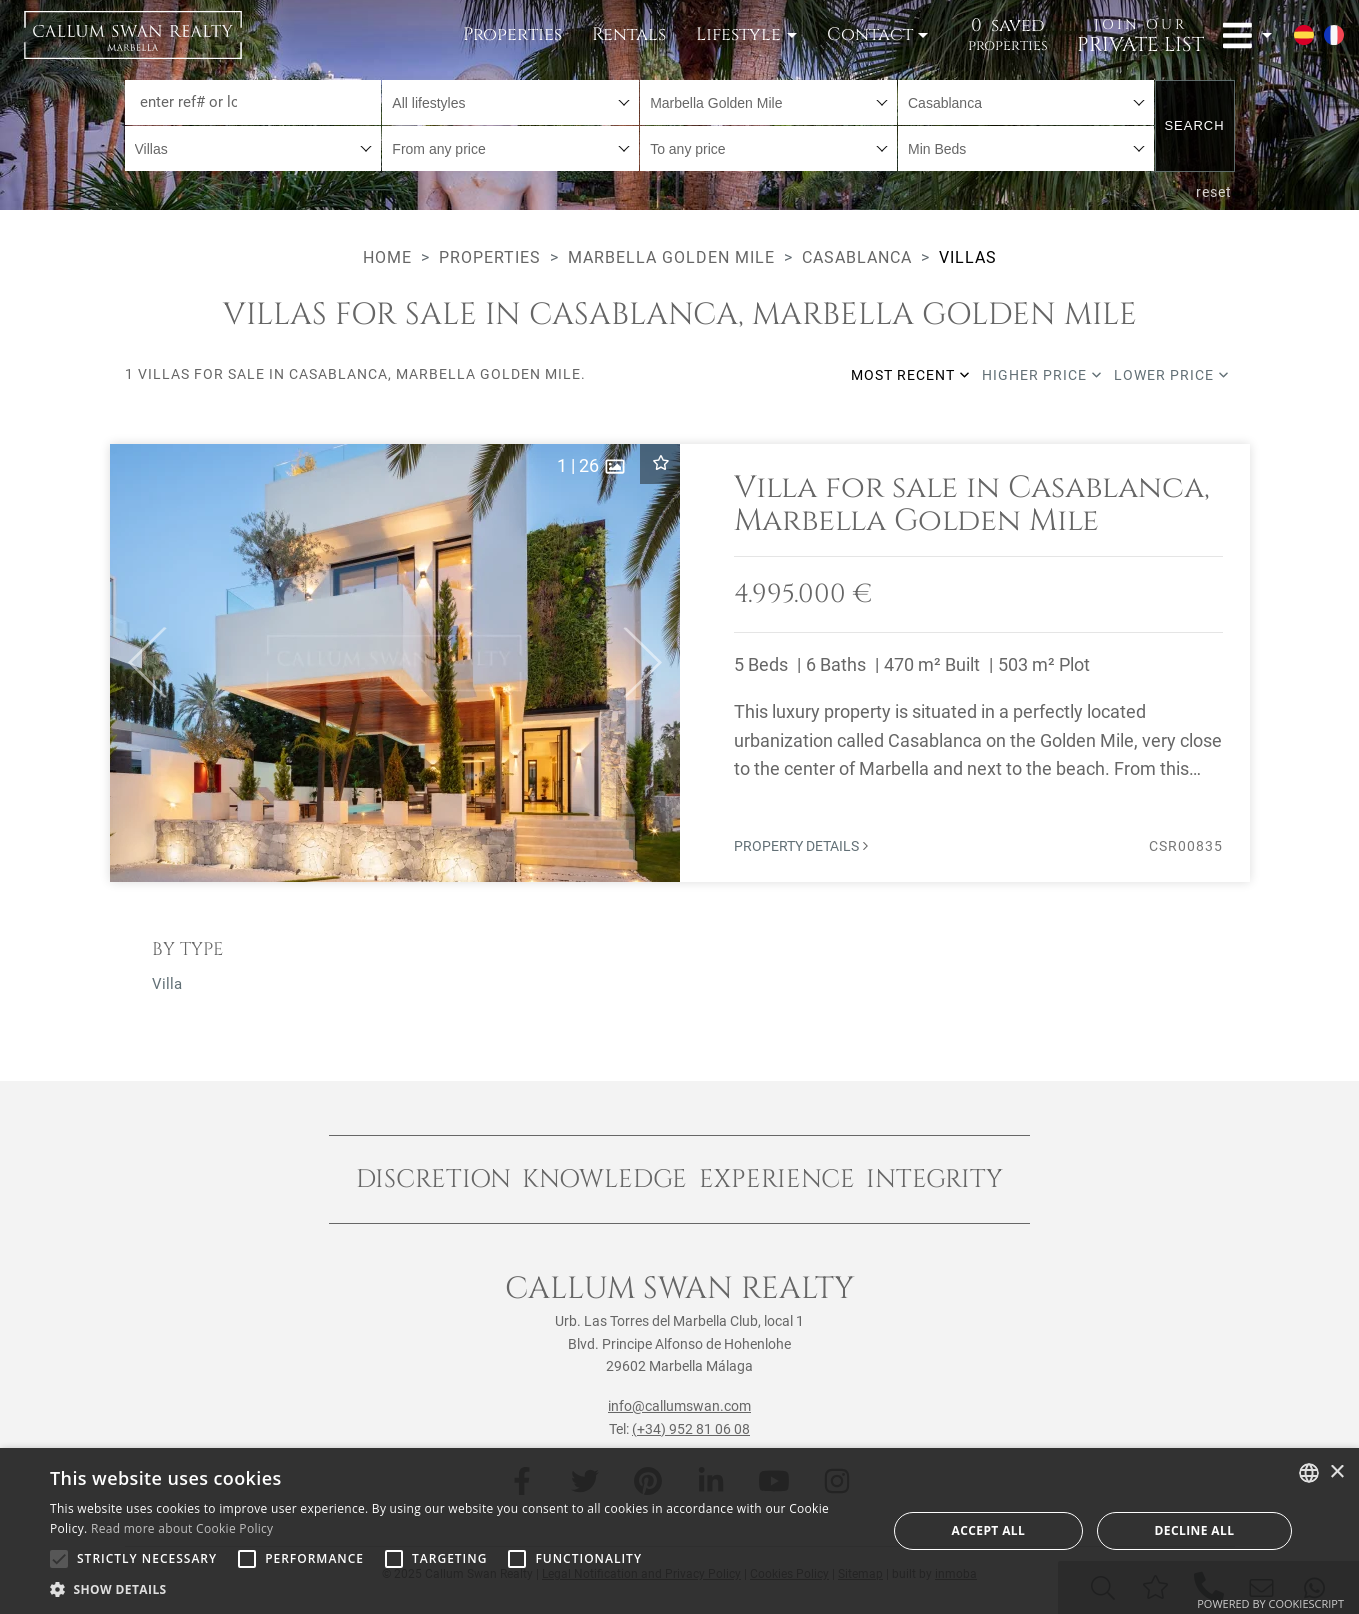 The image size is (1359, 1614). What do you see at coordinates (679, 1406) in the screenshot?
I see `info@callumswan.com` at bounding box center [679, 1406].